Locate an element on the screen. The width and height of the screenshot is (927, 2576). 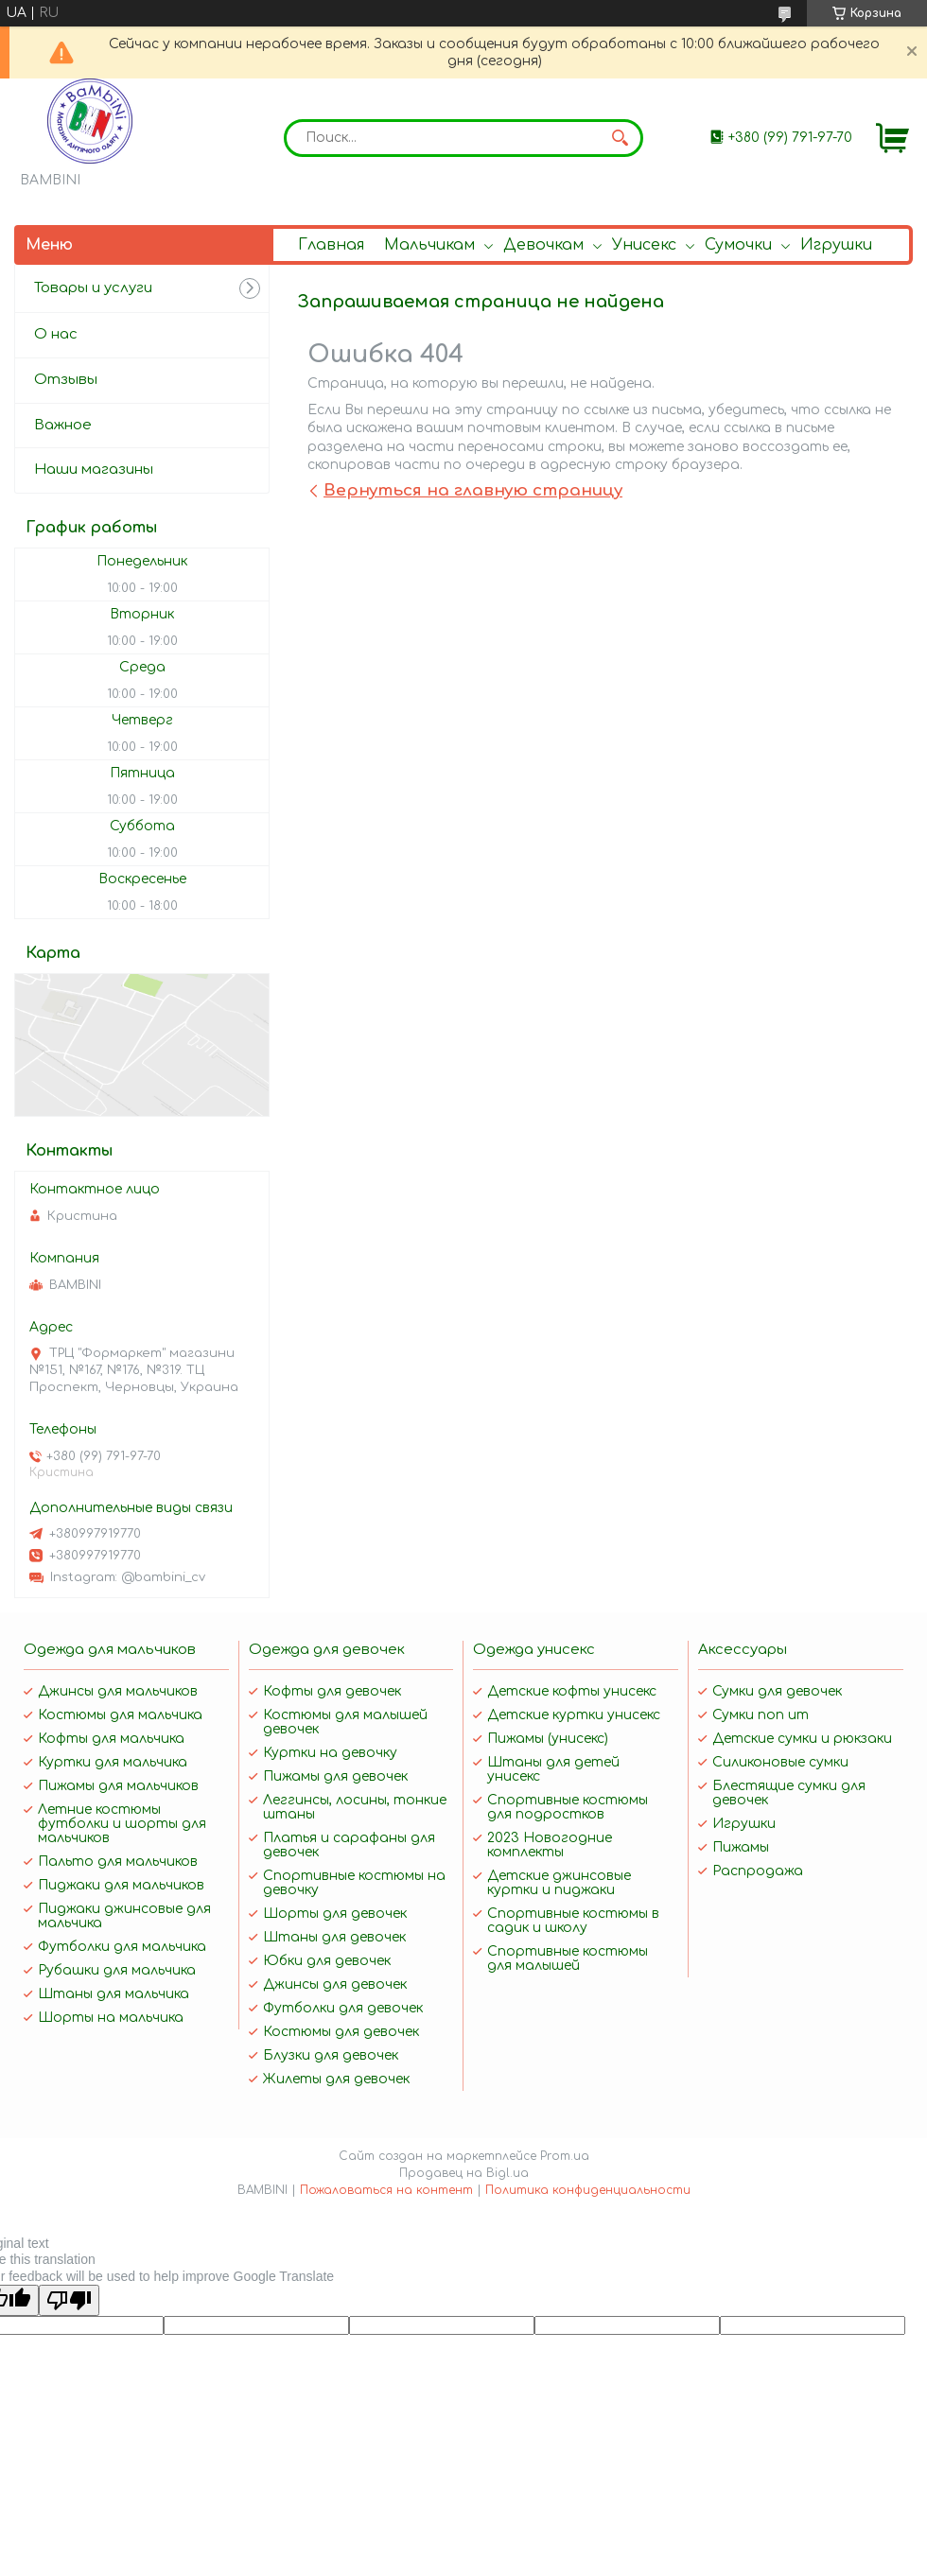
Prom.ua is located at coordinates (564, 2156).